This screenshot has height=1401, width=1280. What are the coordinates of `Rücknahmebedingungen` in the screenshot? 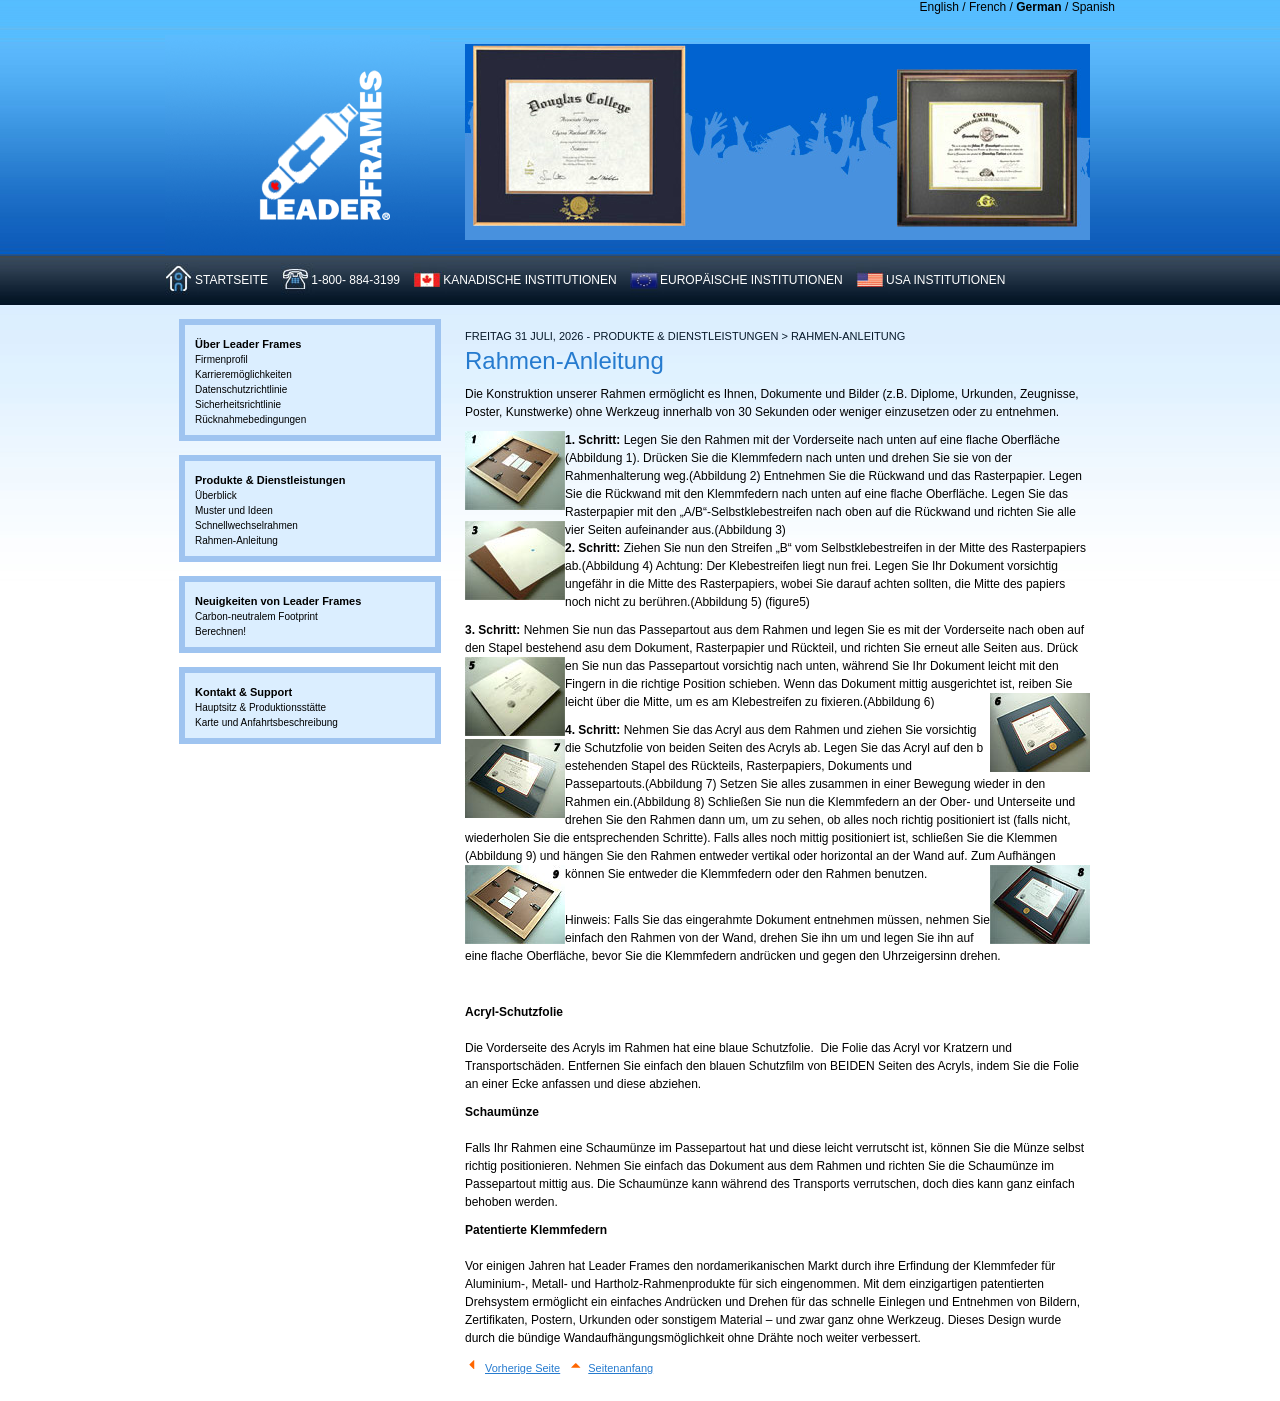 It's located at (250, 419).